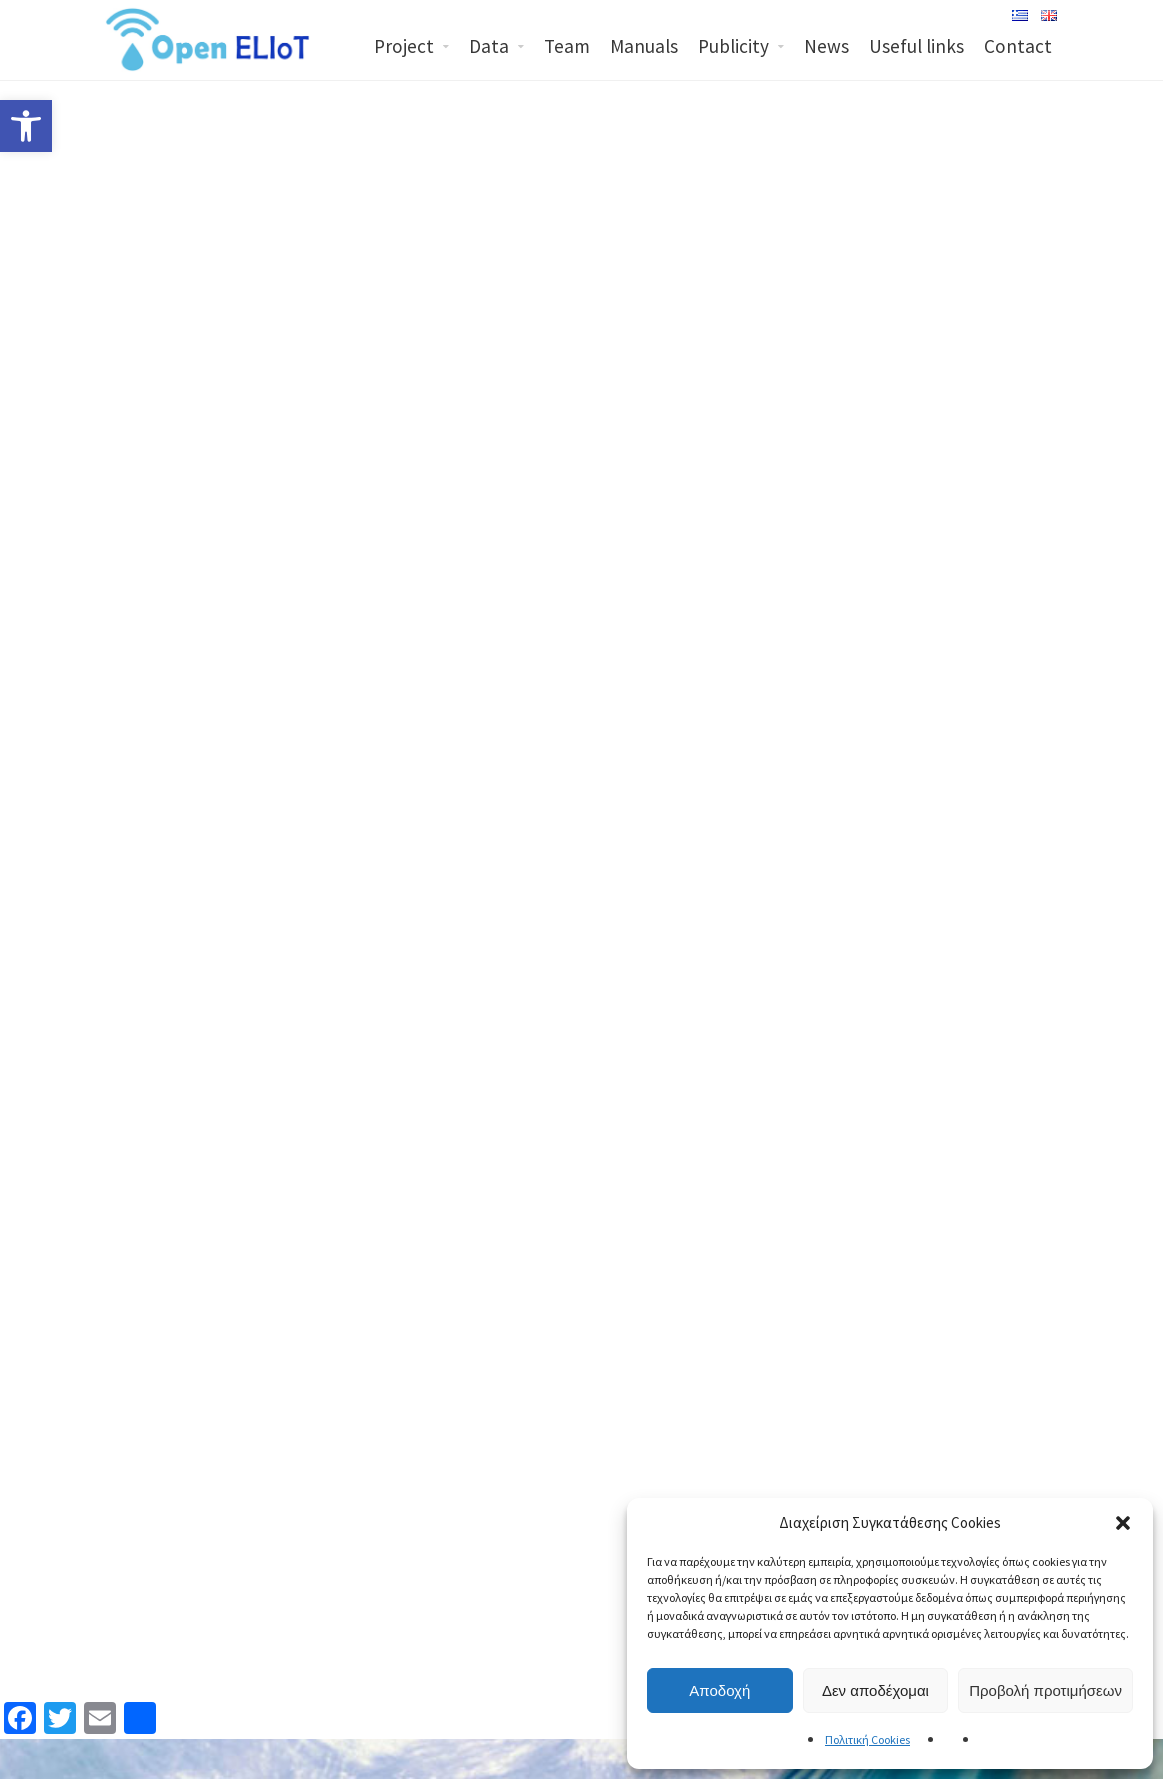 This screenshot has width=1163, height=1779. Describe the element at coordinates (1018, 46) in the screenshot. I see `Contact [link]` at that location.